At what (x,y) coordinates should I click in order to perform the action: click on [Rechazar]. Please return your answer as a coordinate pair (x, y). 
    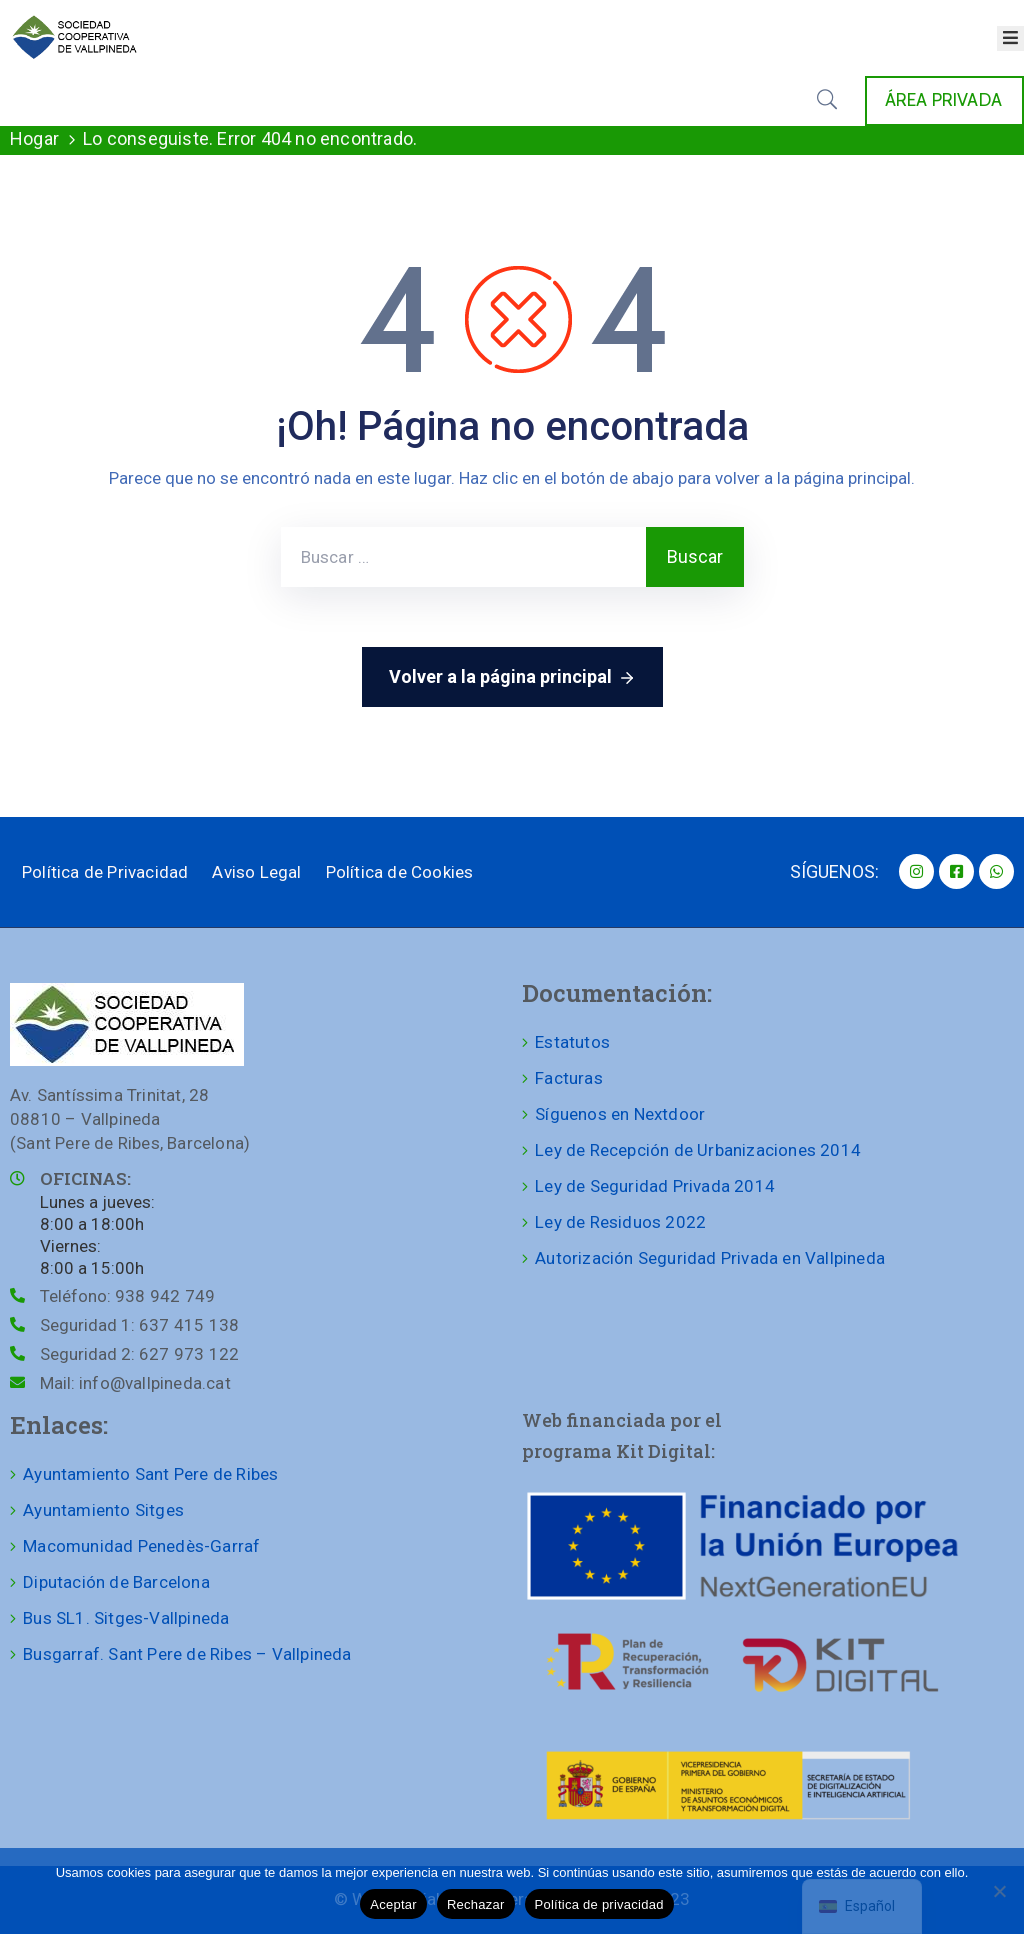
    Looking at the image, I should click on (999, 1891).